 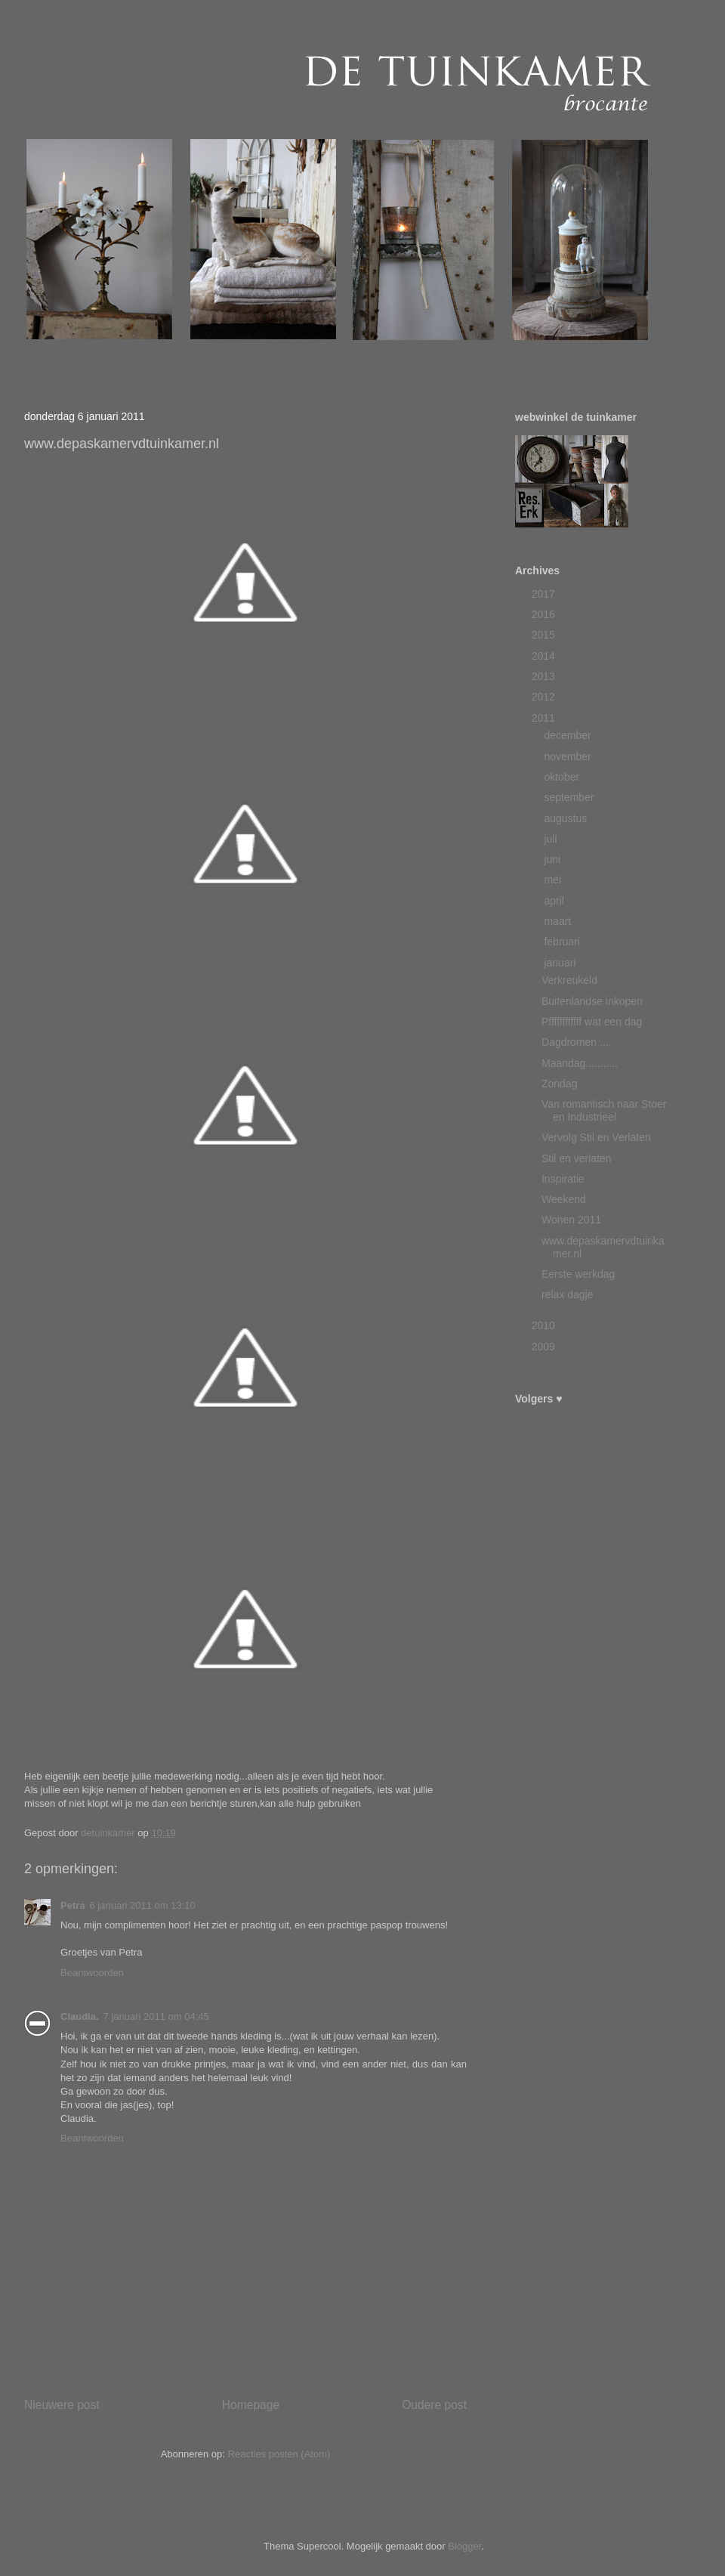 What do you see at coordinates (563, 941) in the screenshot?
I see `februari` at bounding box center [563, 941].